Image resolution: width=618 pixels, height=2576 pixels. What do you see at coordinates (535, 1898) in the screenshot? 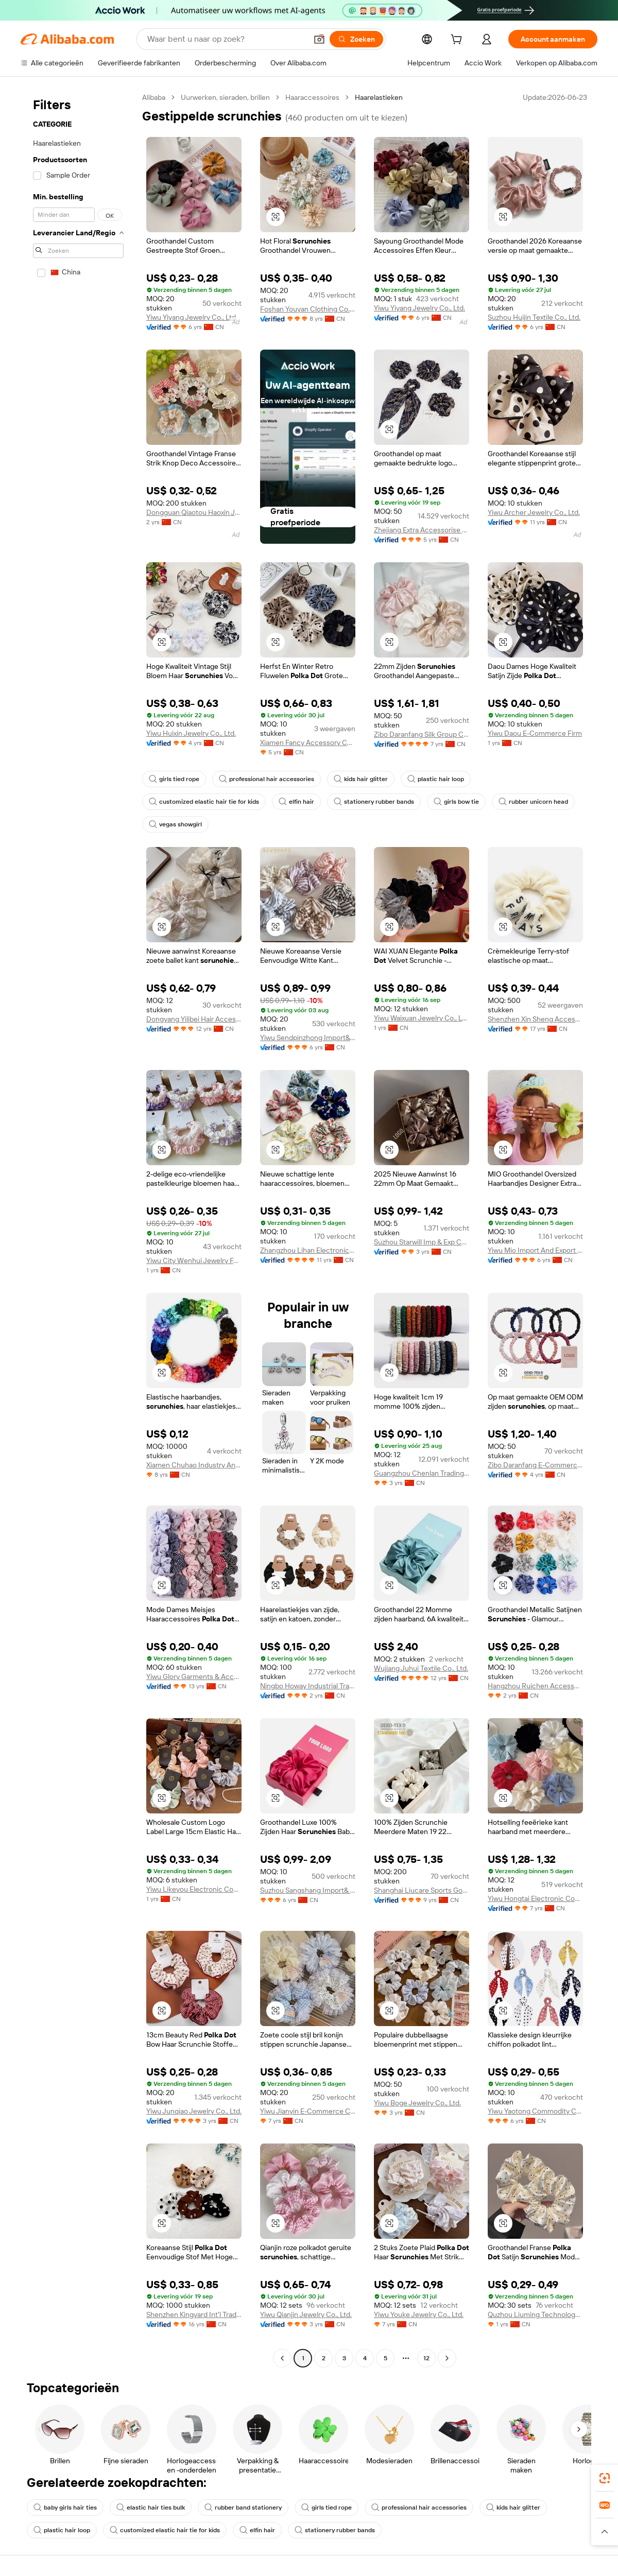
I see `Yiwu Hongtai Electronic Commerce Co., Ltd.` at bounding box center [535, 1898].